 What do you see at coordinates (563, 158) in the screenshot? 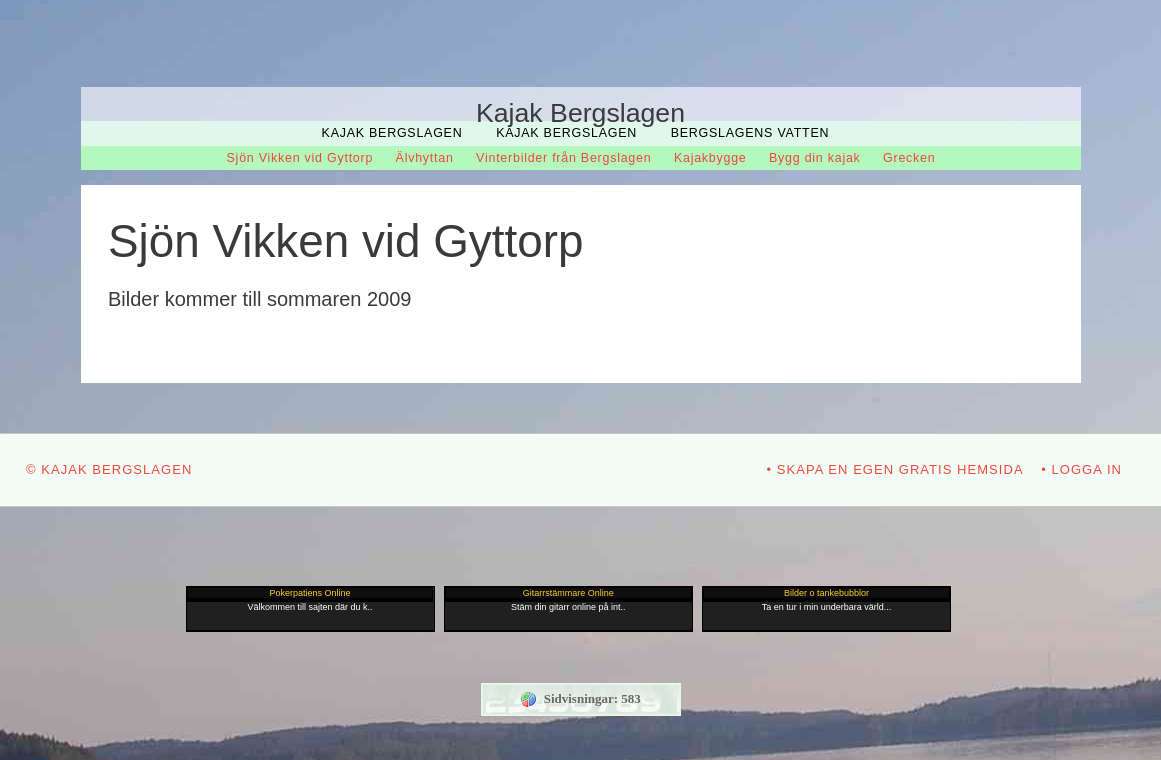
I see `Vinterbilder från Bergslagen` at bounding box center [563, 158].